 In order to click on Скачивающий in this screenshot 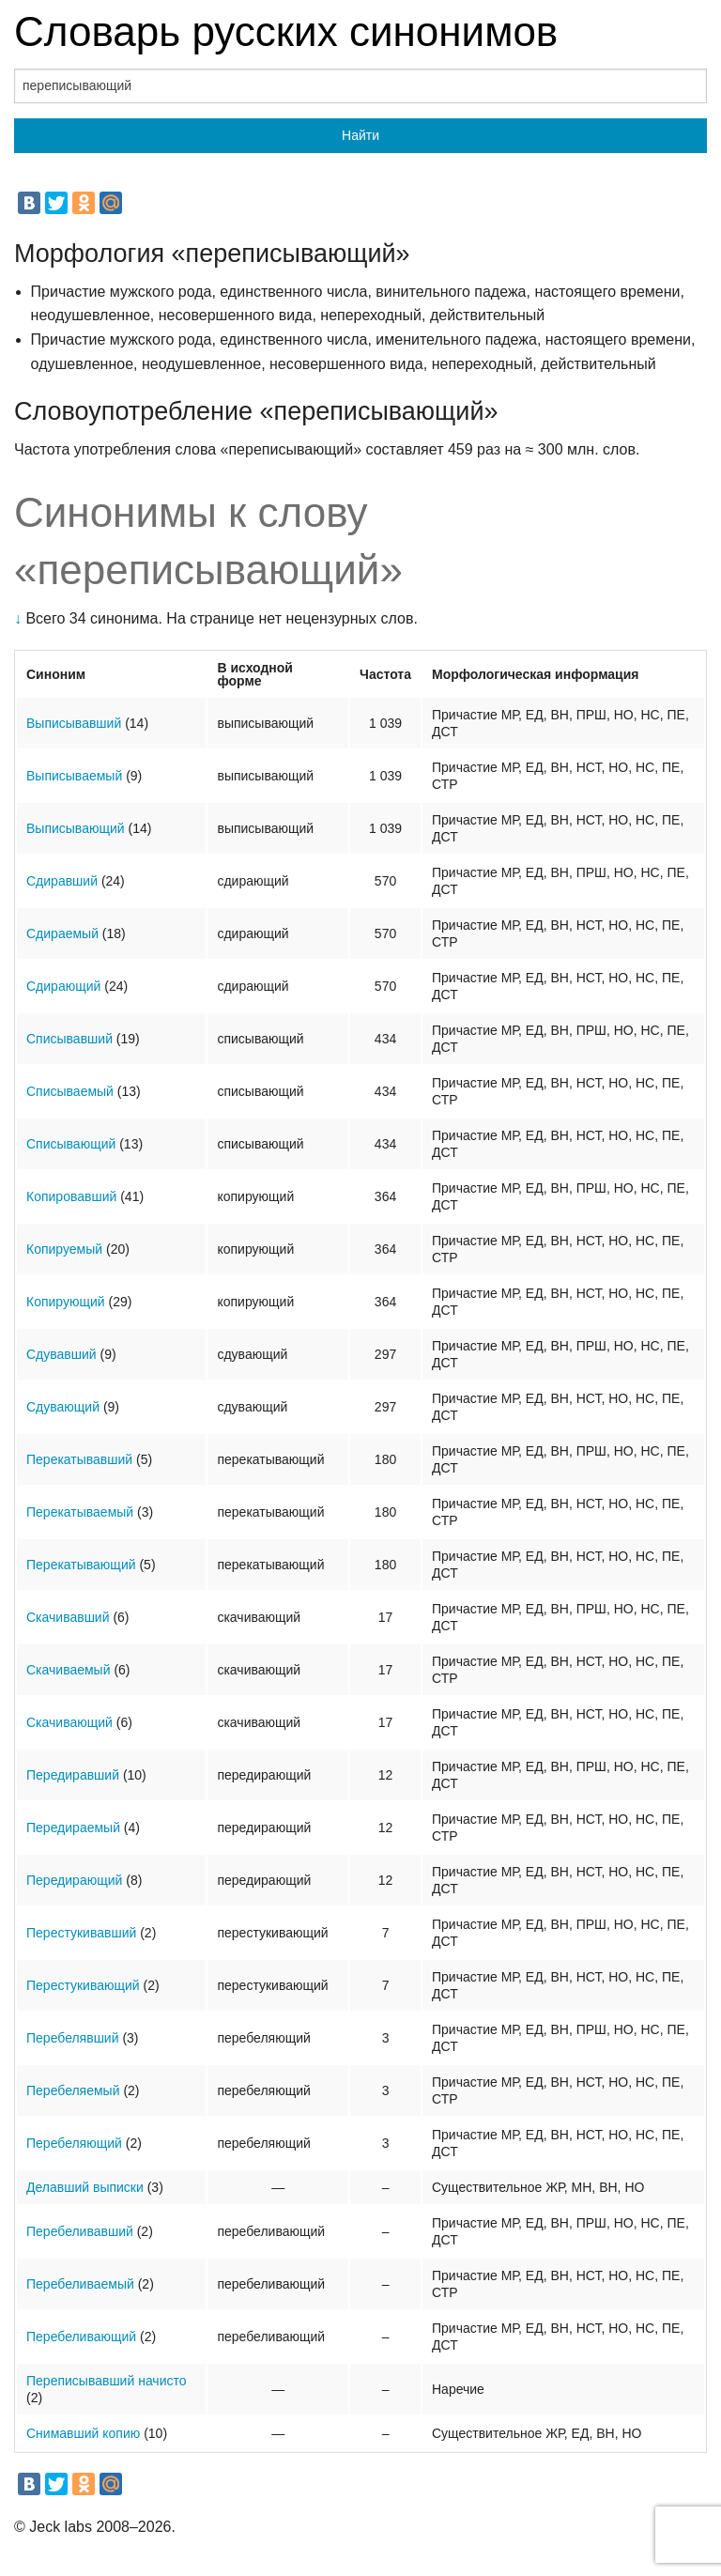, I will do `click(69, 1722)`.